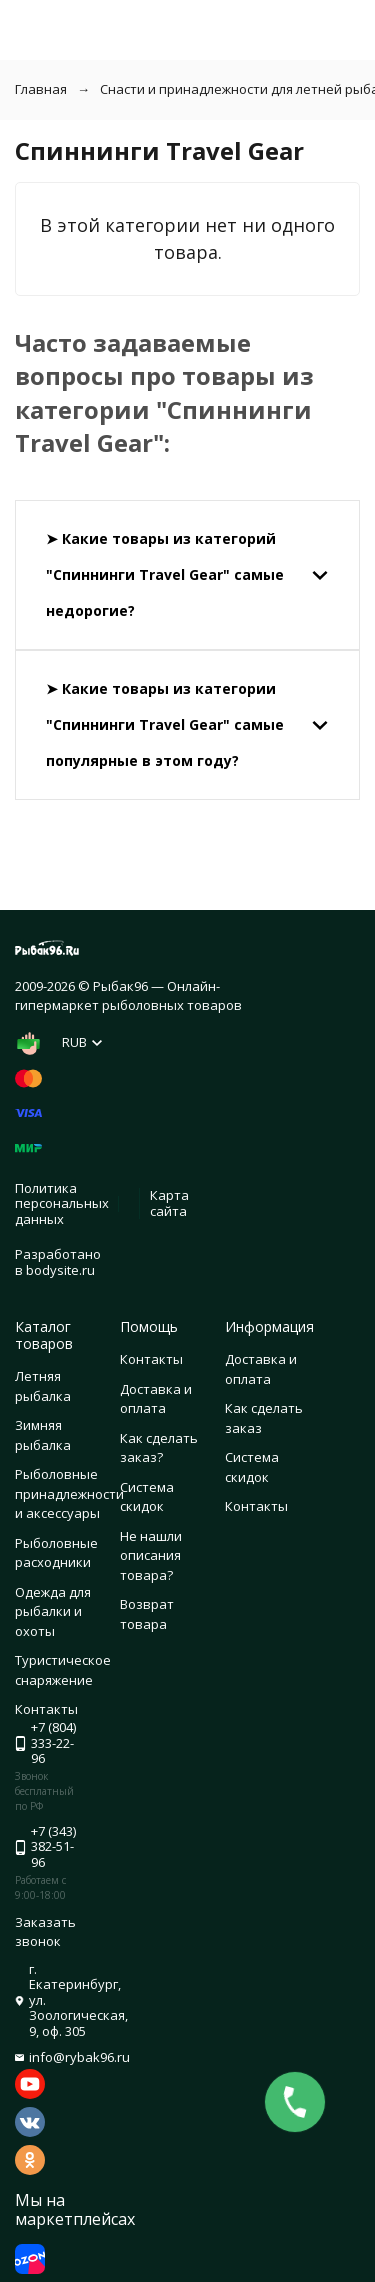  I want to click on Рыболовные принадлежности и аксессуары, so click(69, 1493).